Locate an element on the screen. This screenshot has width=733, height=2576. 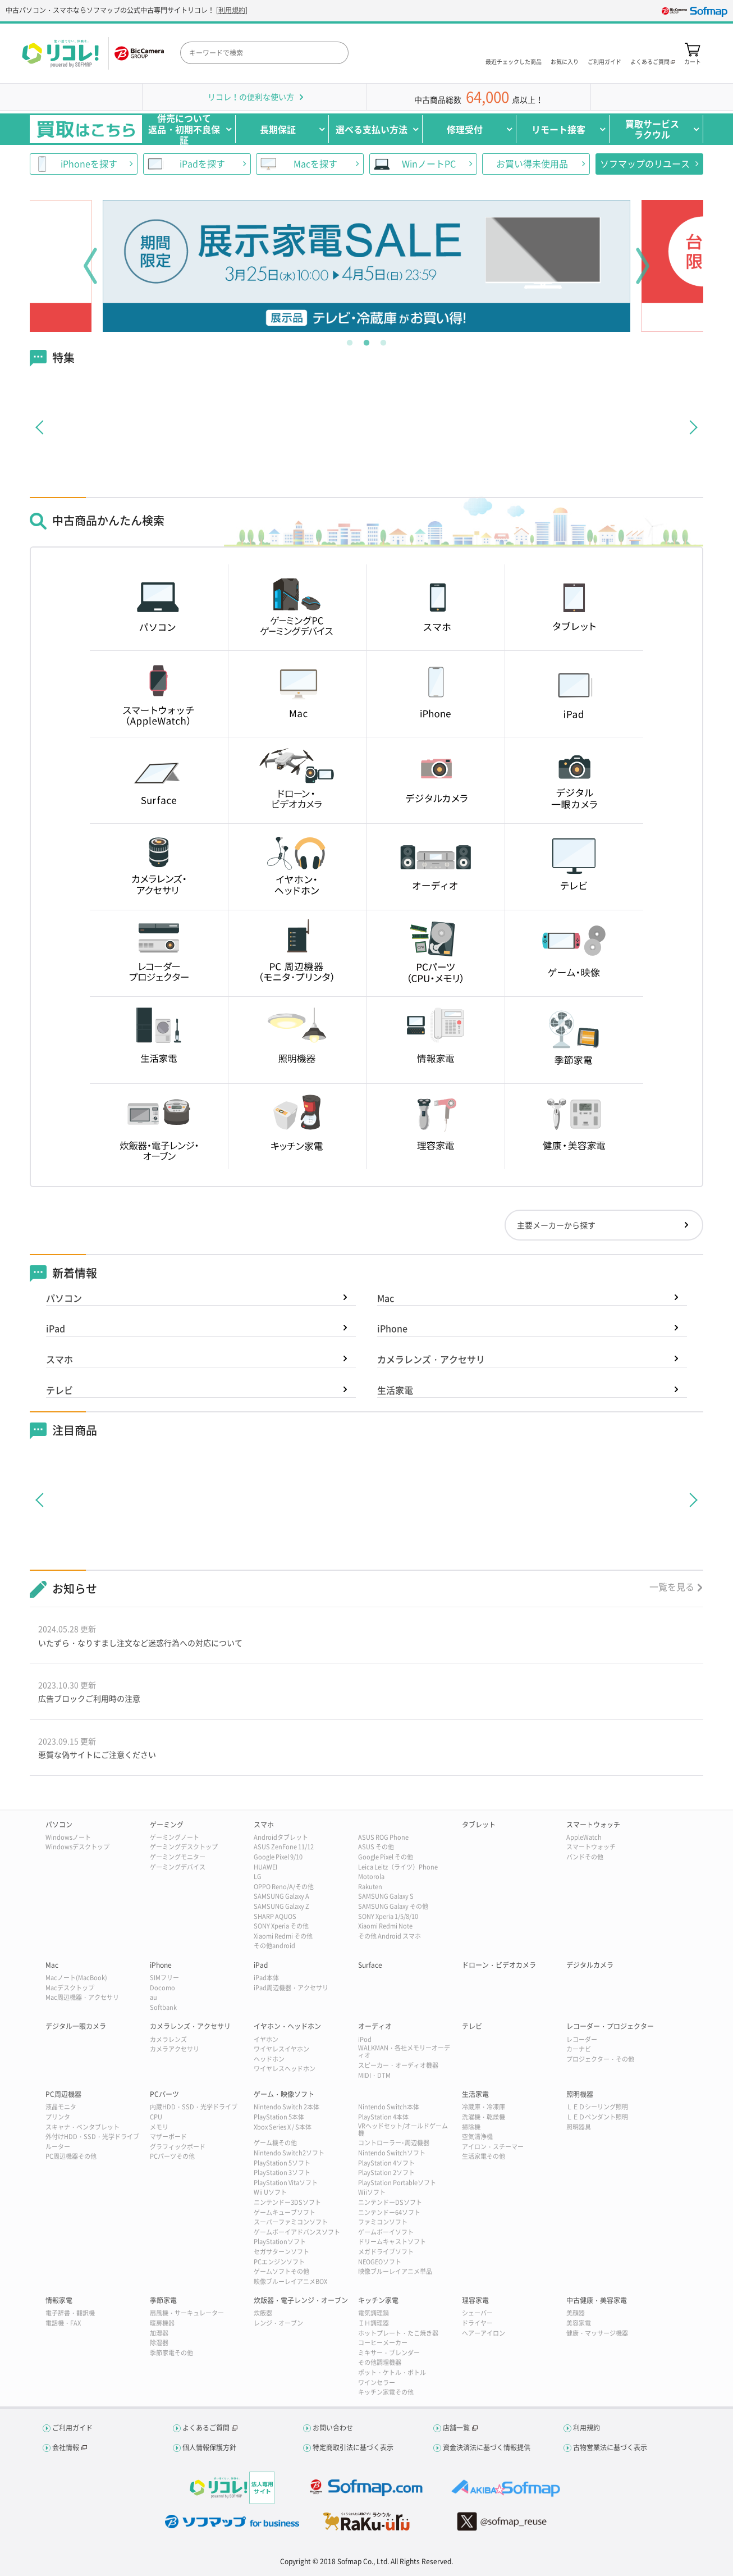
健康・マッサージ機器 is located at coordinates (597, 2333).